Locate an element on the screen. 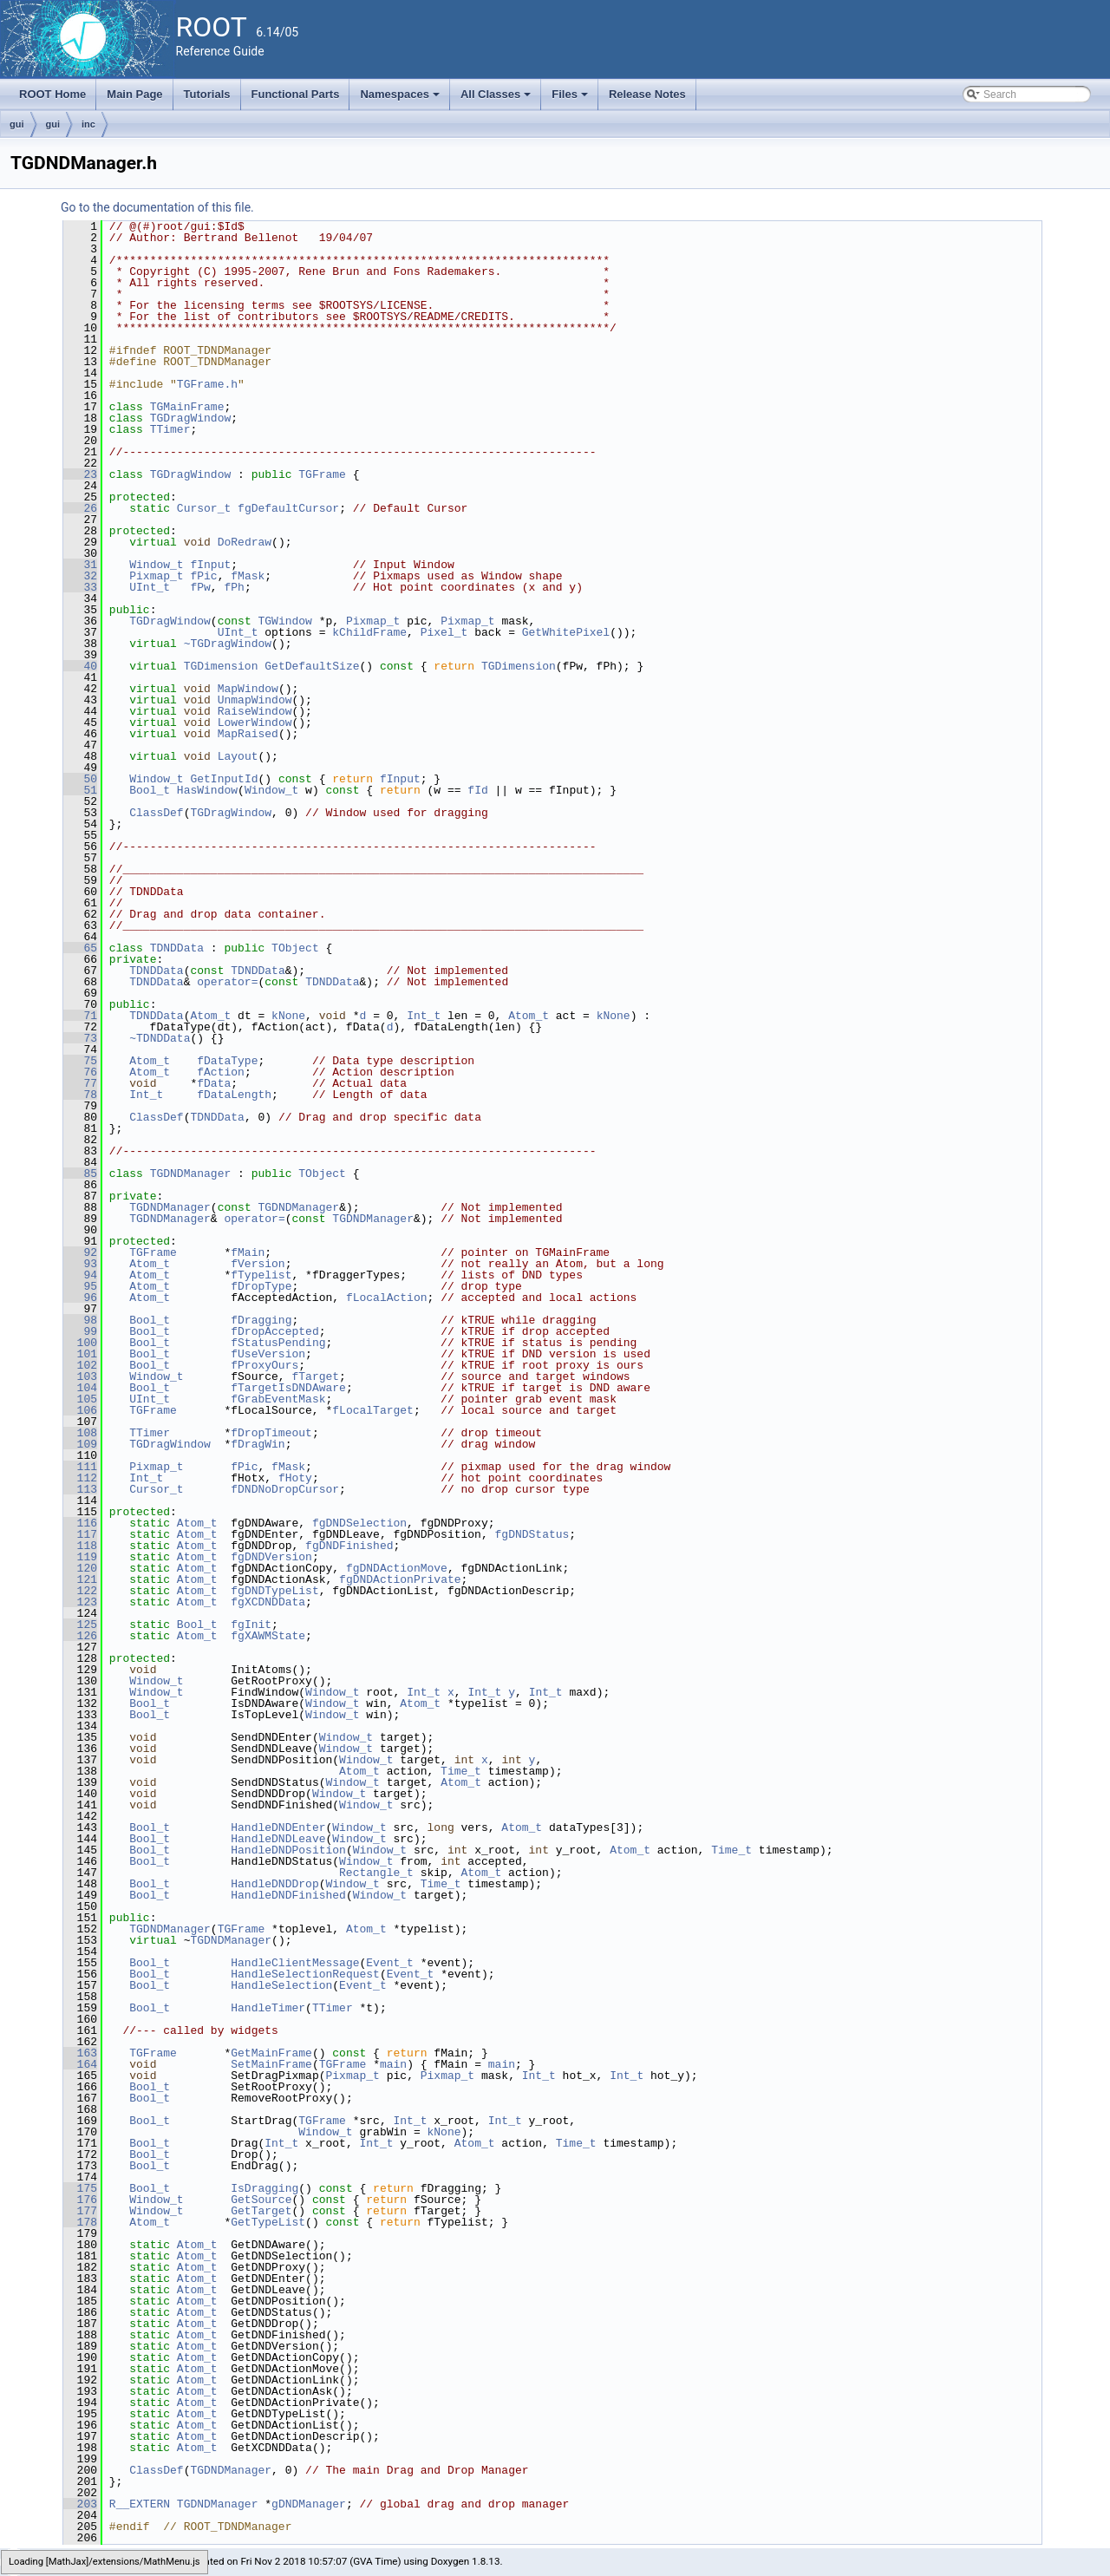 This screenshot has height=2576, width=1110. Rectangle_t is located at coordinates (376, 1872).